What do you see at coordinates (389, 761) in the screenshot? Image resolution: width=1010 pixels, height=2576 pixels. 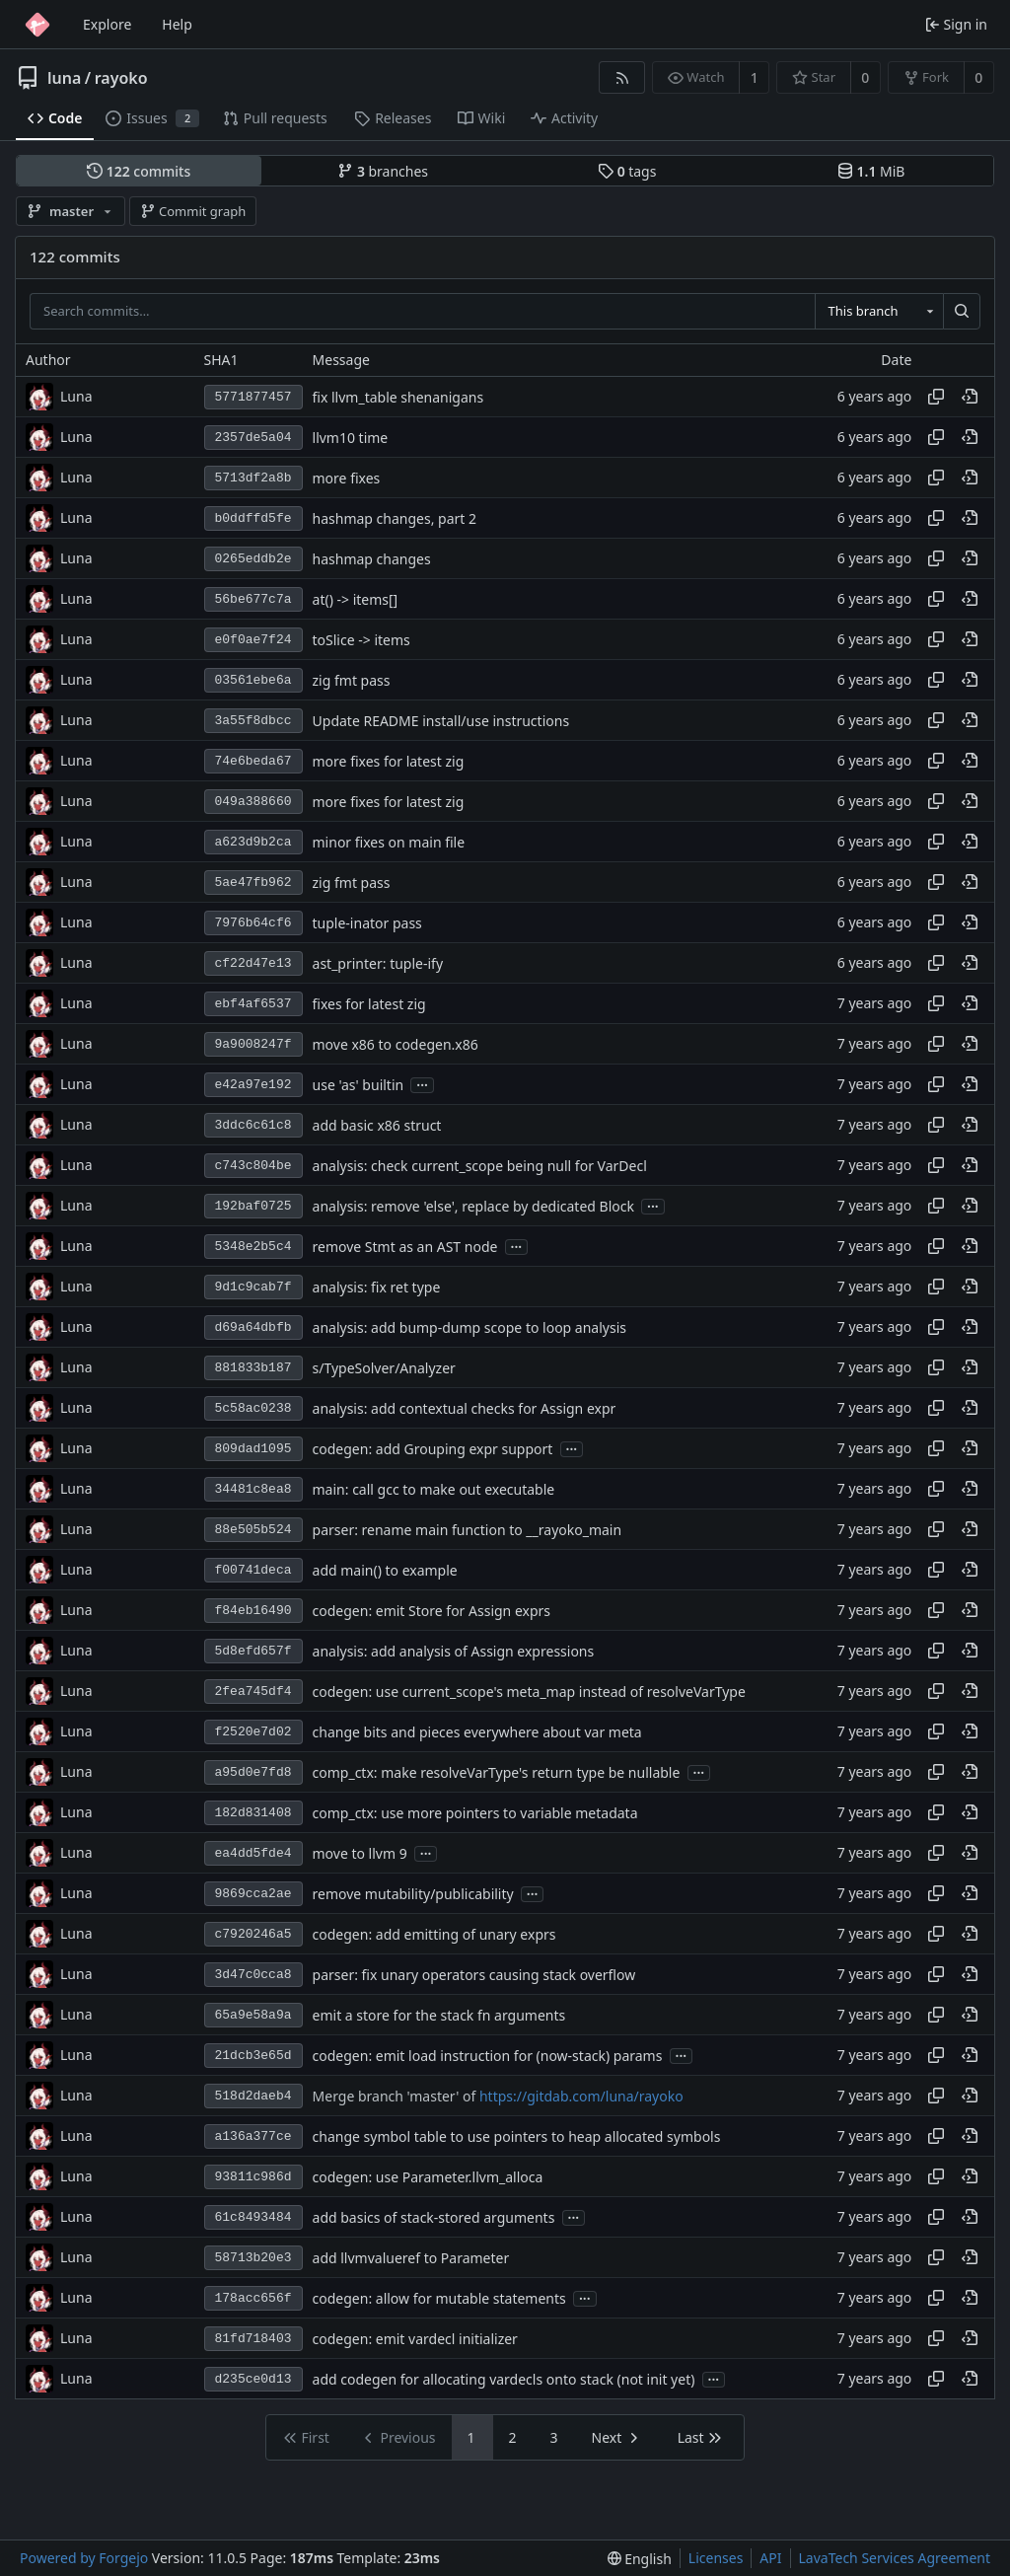 I see `more fixes for latest zig` at bounding box center [389, 761].